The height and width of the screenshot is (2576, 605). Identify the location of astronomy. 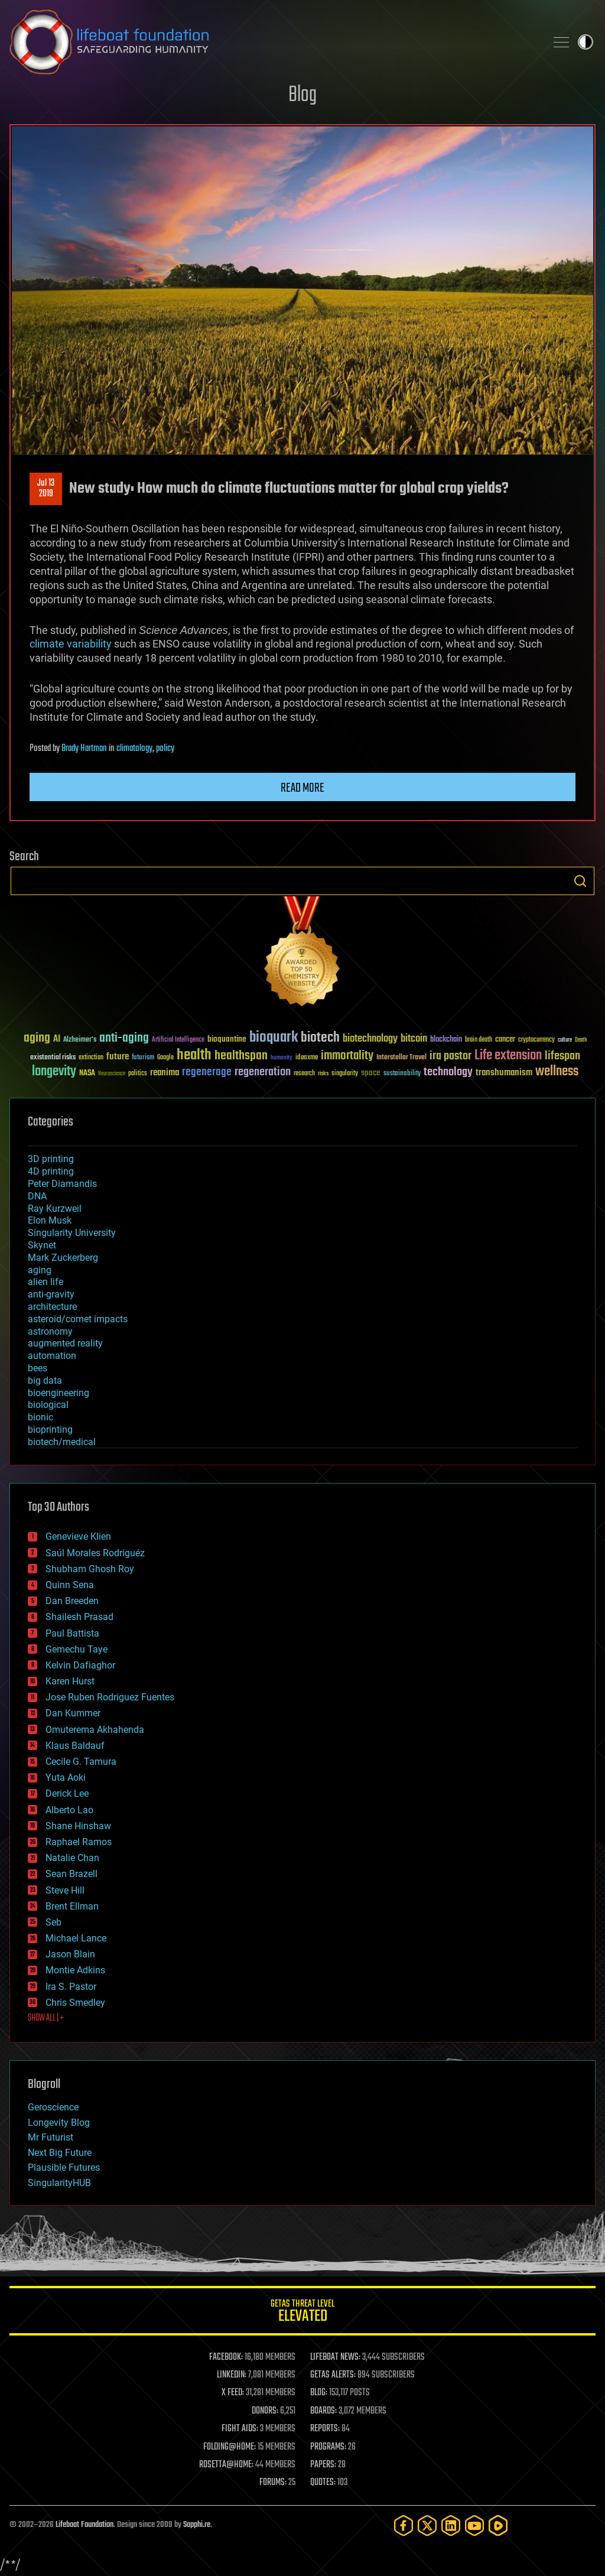
(50, 1331).